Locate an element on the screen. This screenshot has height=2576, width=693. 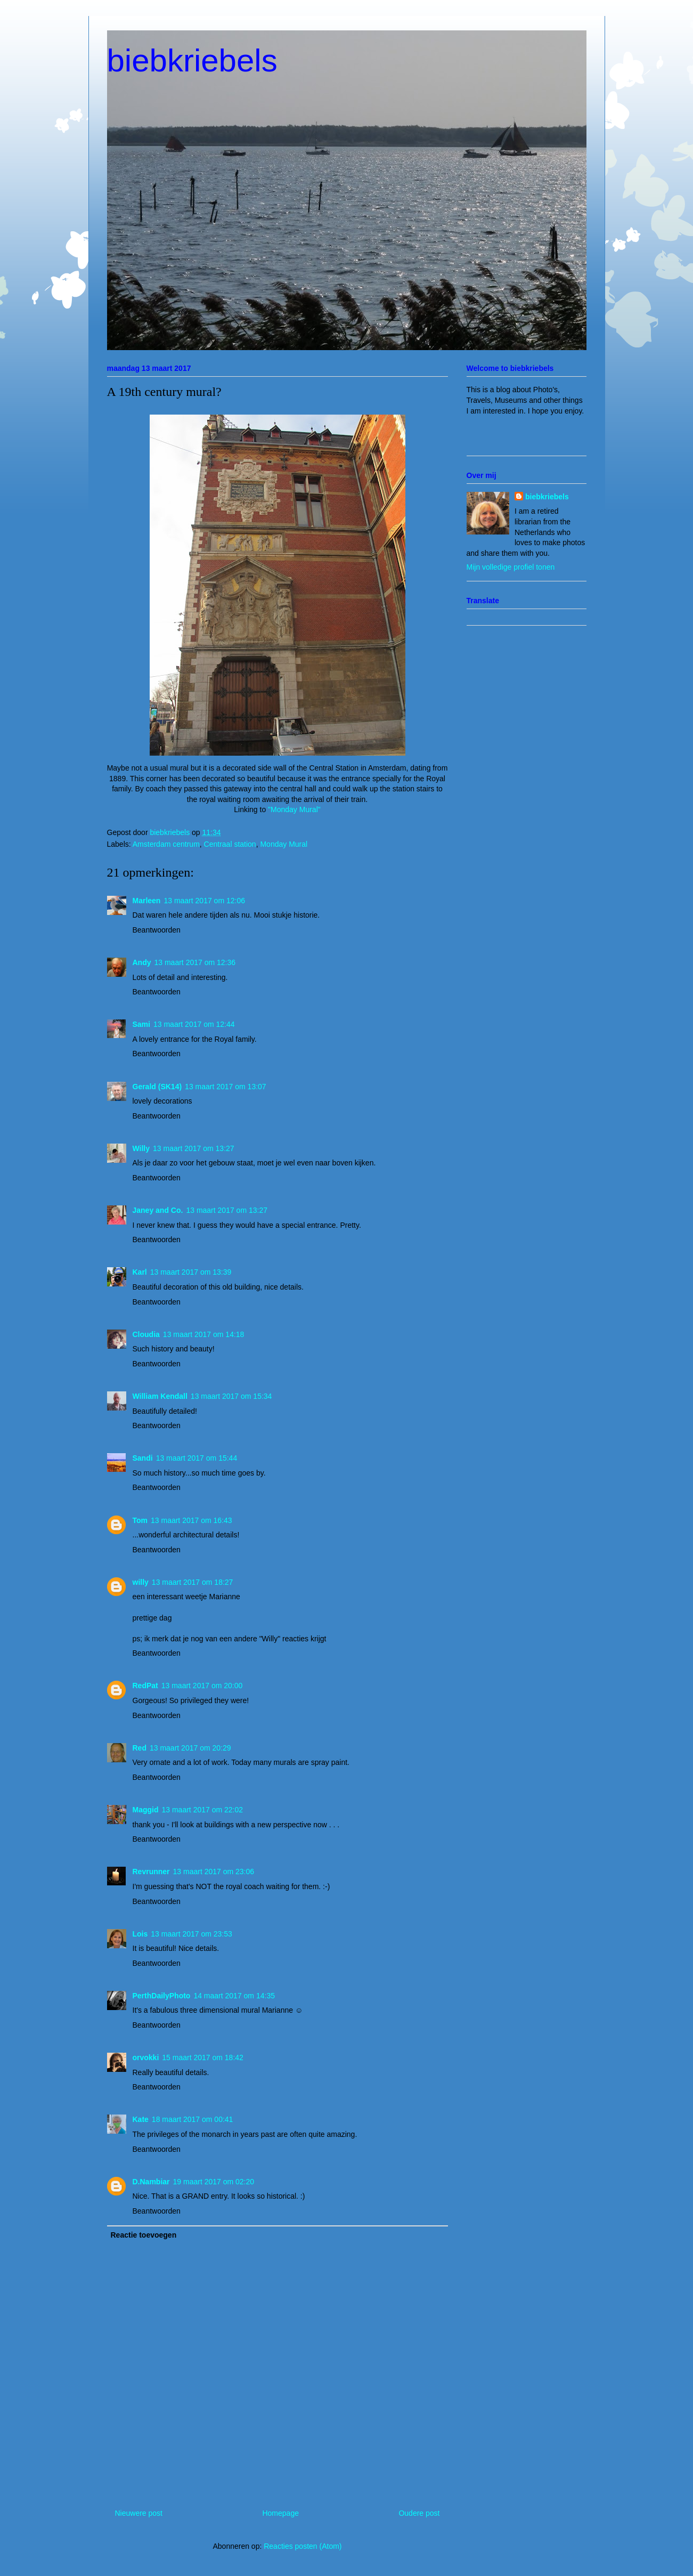
13 maart 2017 om 20:00 is located at coordinates (202, 1685).